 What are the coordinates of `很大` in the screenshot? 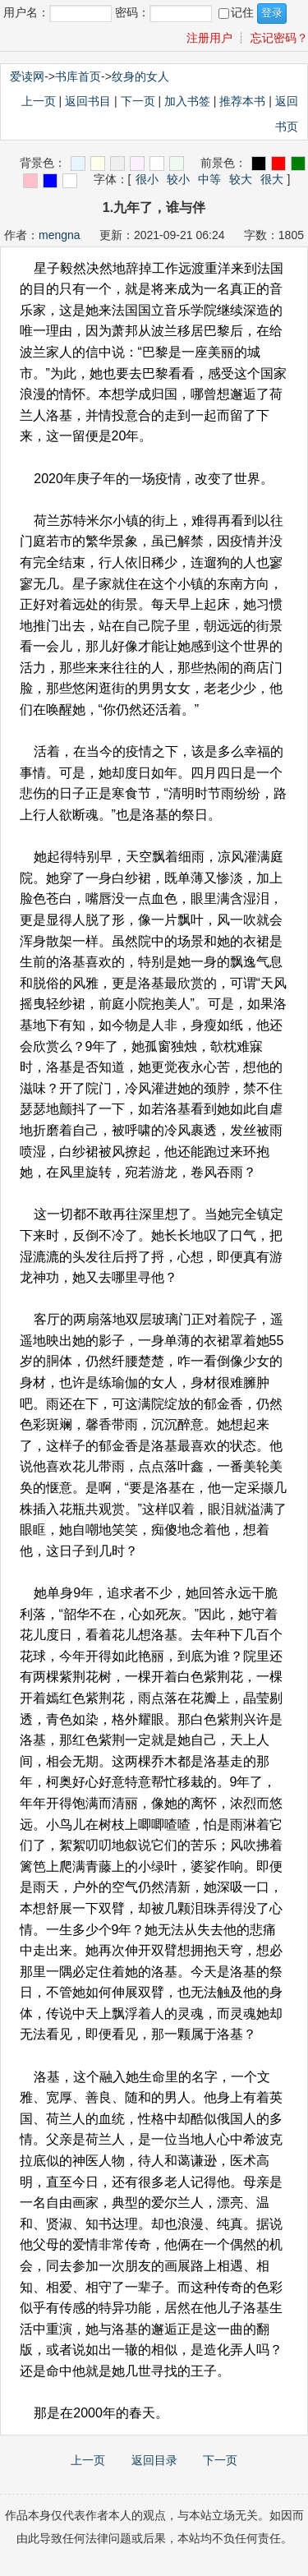 It's located at (271, 179).